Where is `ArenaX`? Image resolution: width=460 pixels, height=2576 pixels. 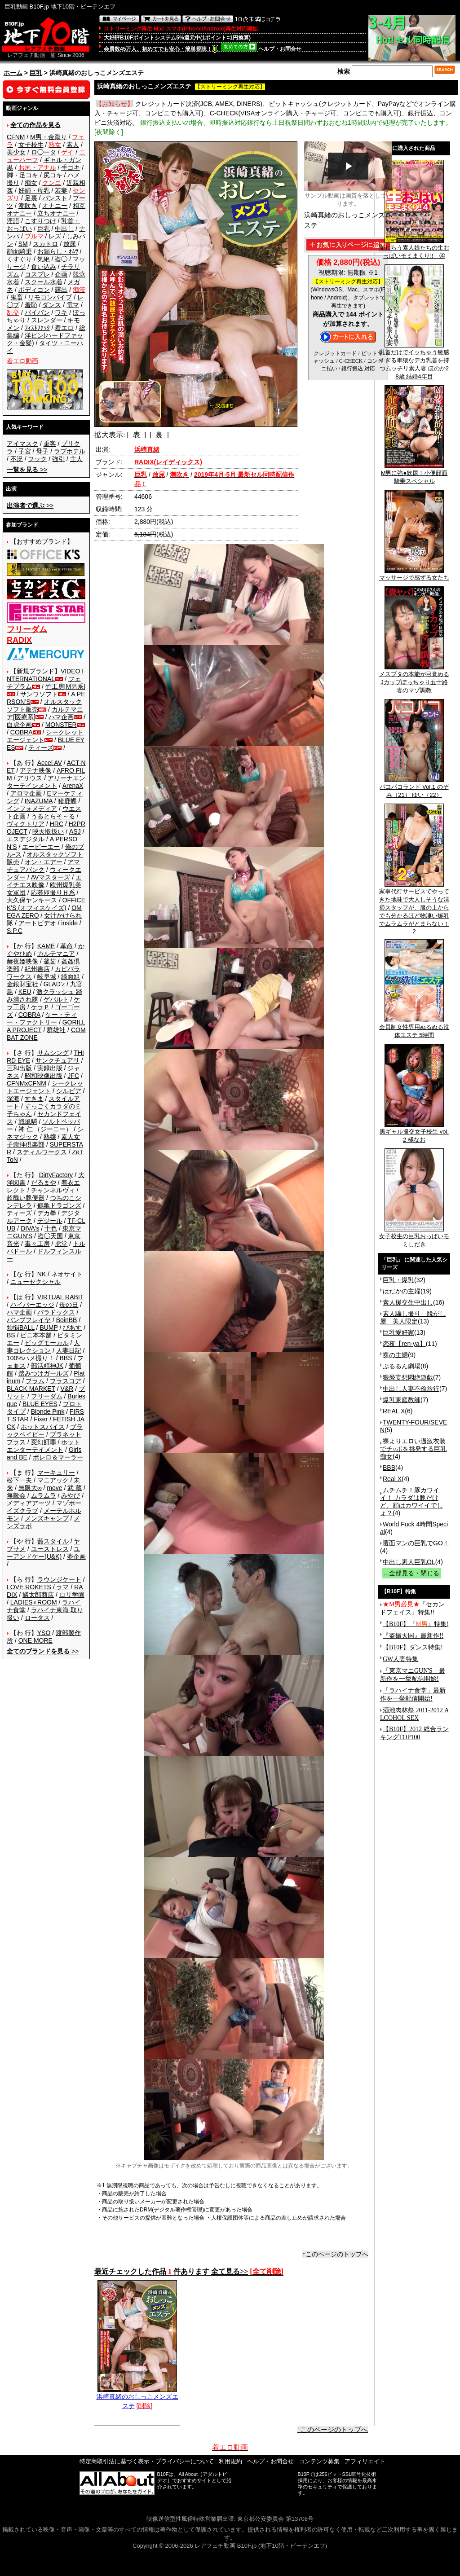
ArenaX is located at coordinates (73, 785).